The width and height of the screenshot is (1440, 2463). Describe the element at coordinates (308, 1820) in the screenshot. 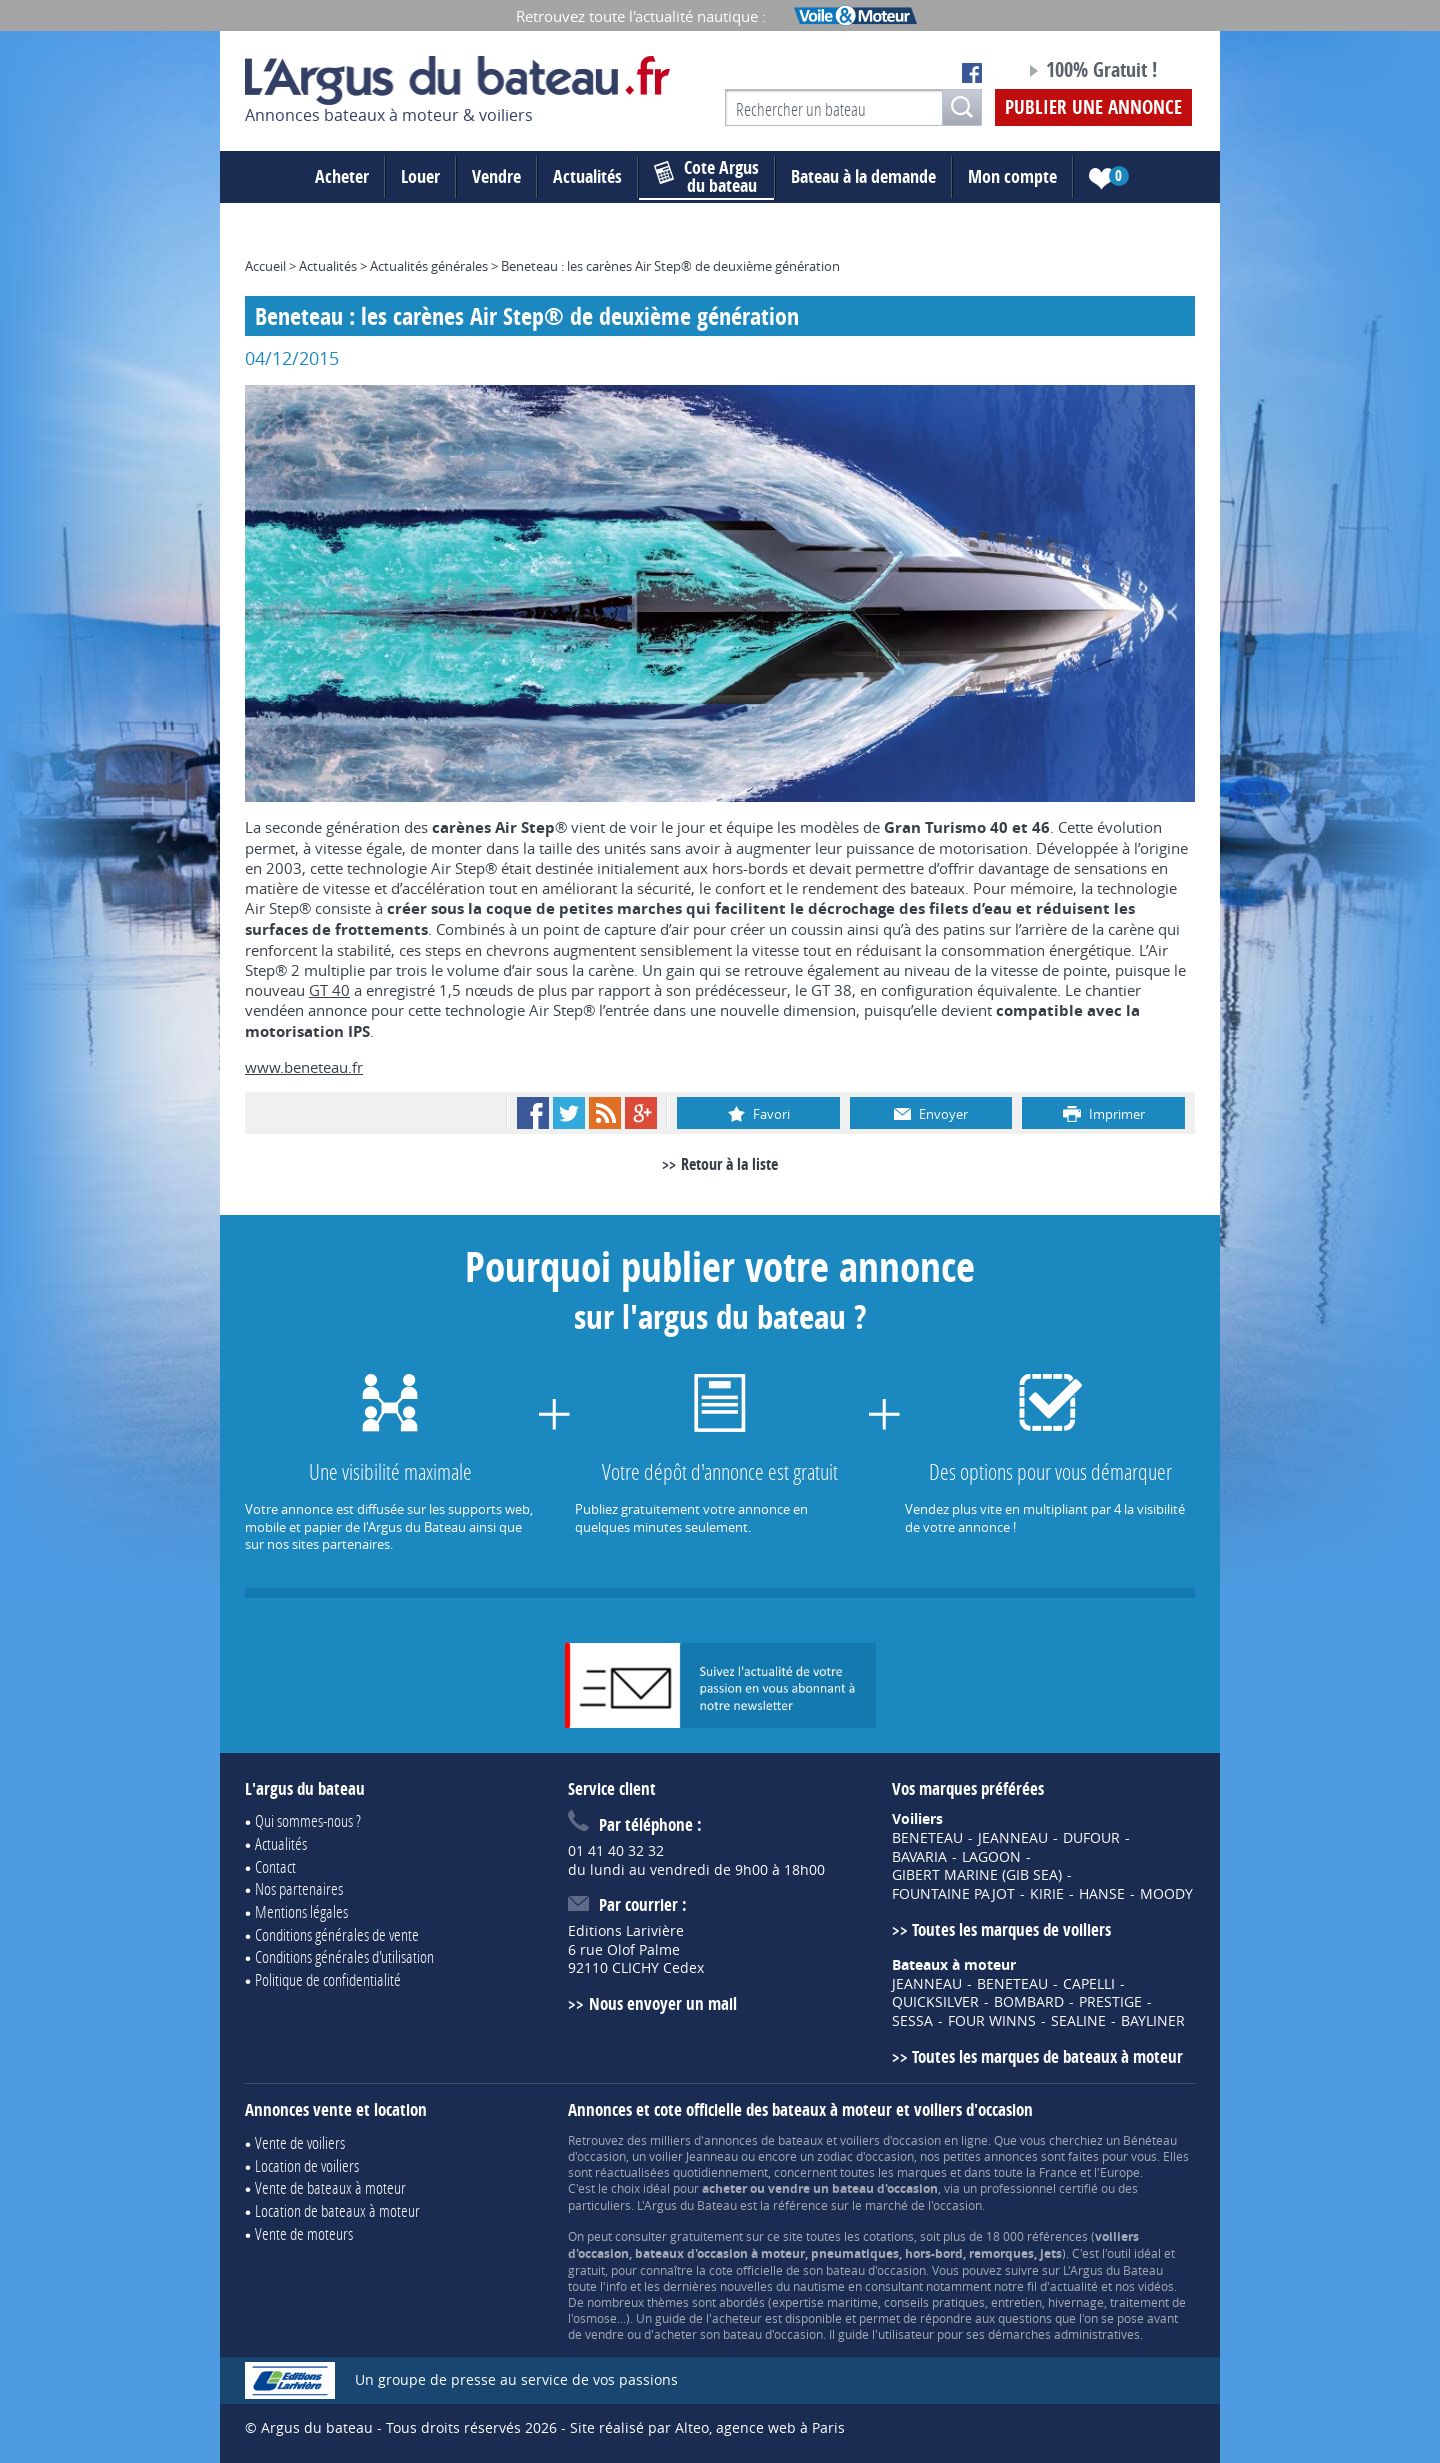

I see `Qui sommes-nous ?` at that location.